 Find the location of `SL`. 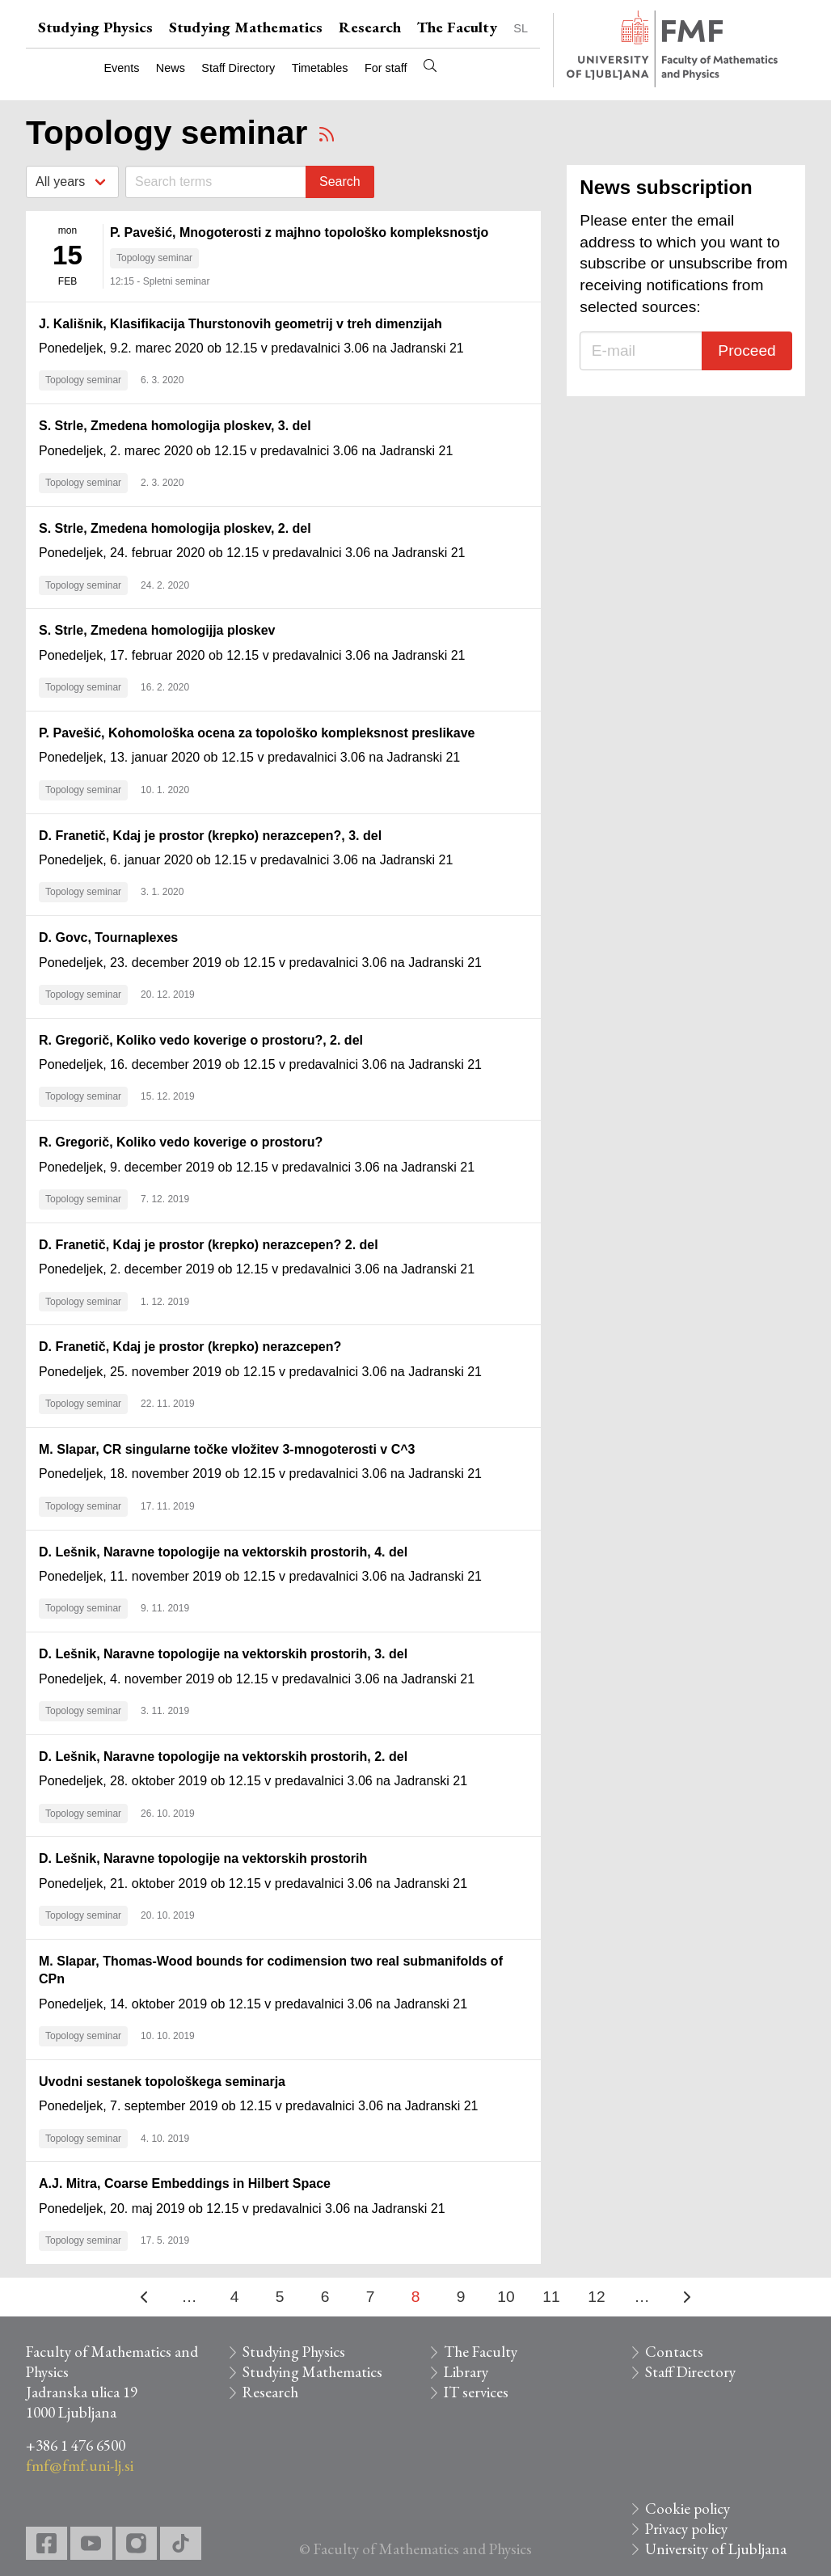

SL is located at coordinates (520, 28).